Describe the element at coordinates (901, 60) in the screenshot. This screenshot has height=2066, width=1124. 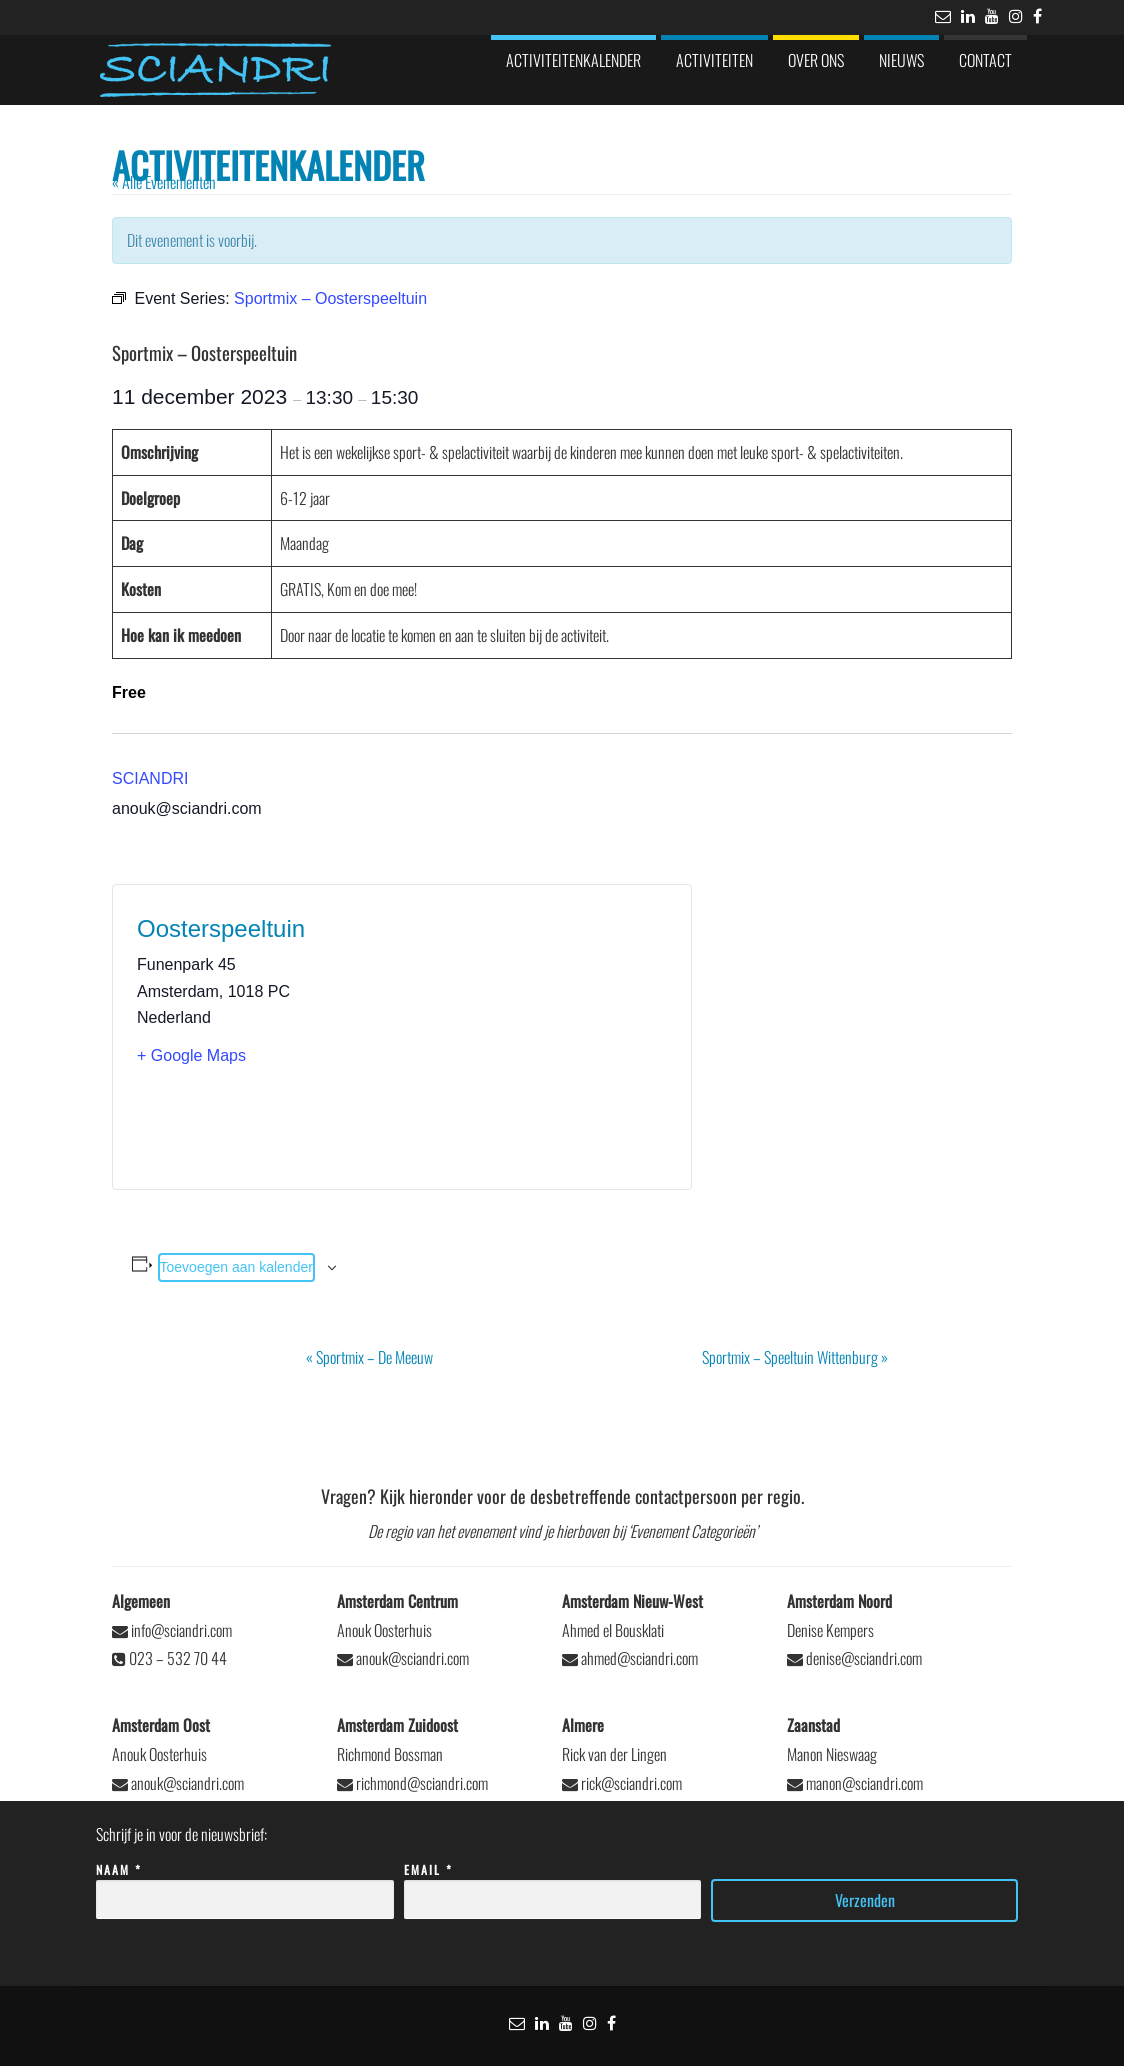
I see `Nieuws` at that location.